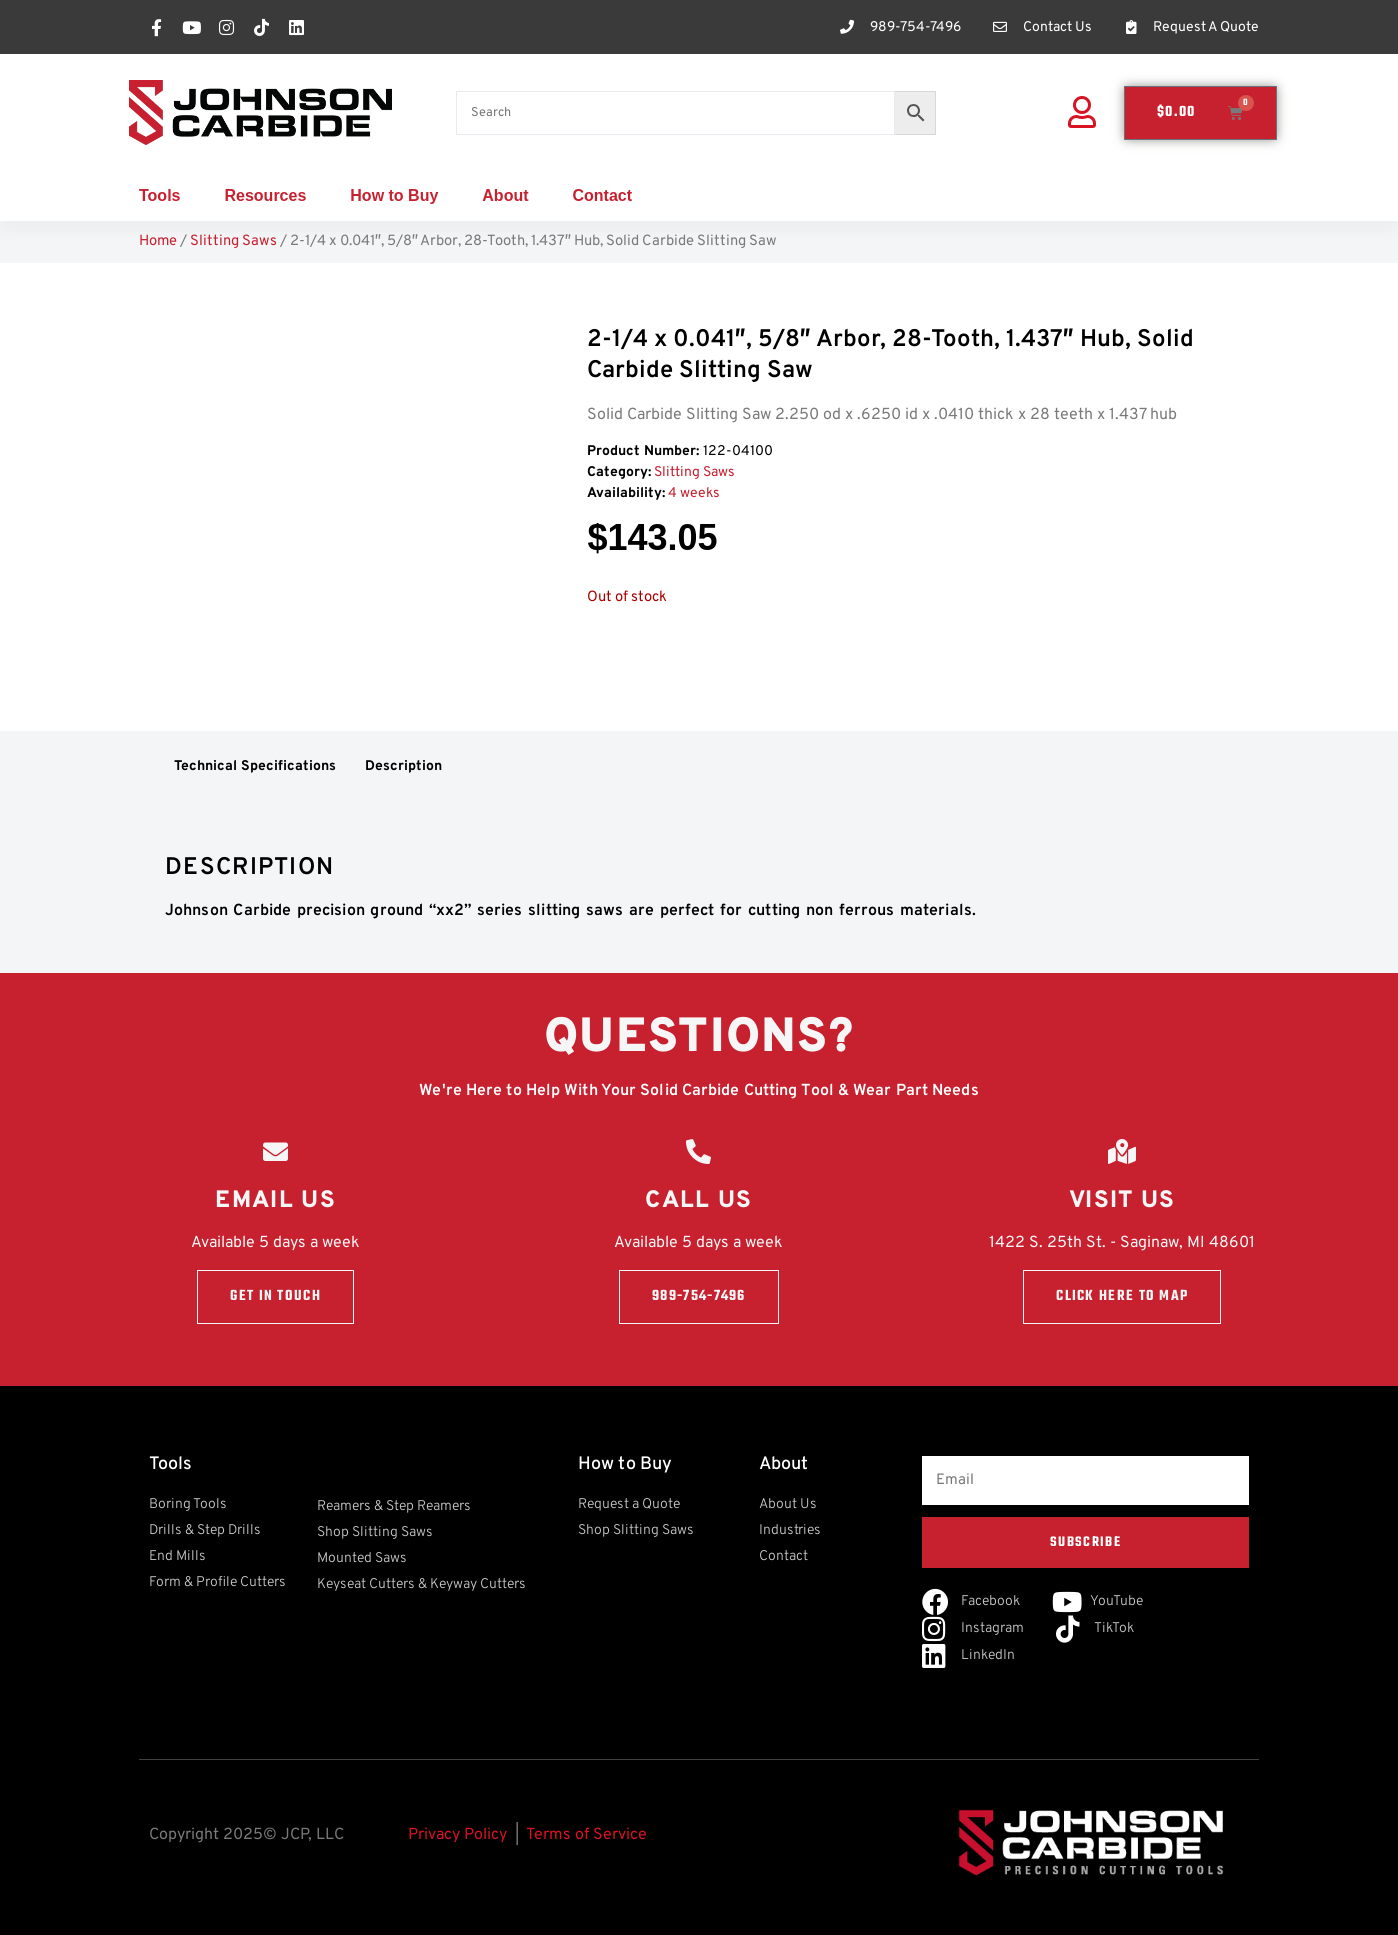 The width and height of the screenshot is (1398, 1935). What do you see at coordinates (699, 1296) in the screenshot?
I see `989-754-7496` at bounding box center [699, 1296].